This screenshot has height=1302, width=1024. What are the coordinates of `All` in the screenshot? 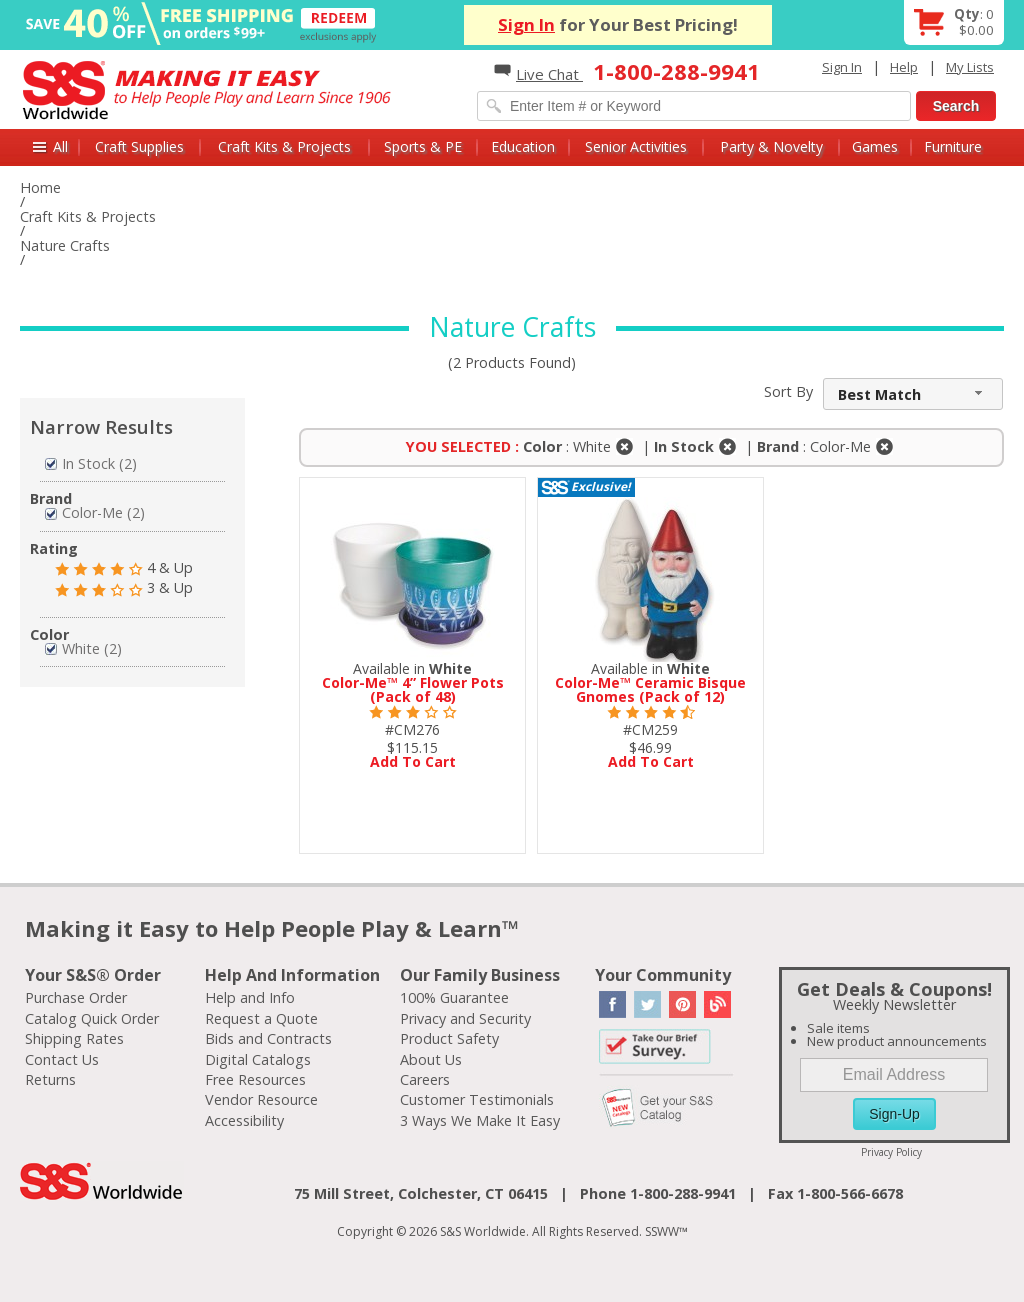 It's located at (60, 146).